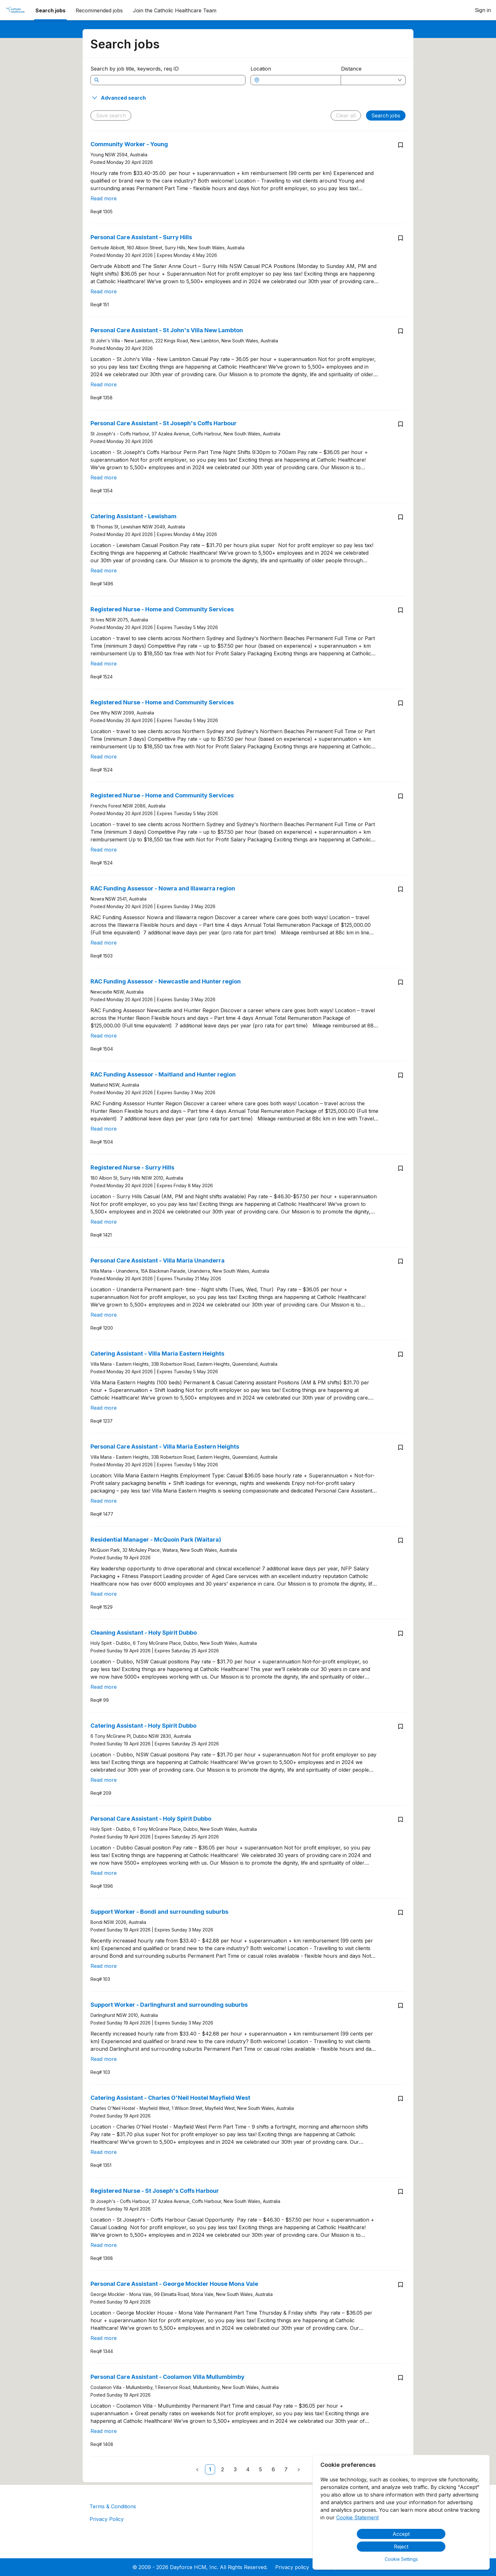  What do you see at coordinates (261, 68) in the screenshot?
I see `Location` at bounding box center [261, 68].